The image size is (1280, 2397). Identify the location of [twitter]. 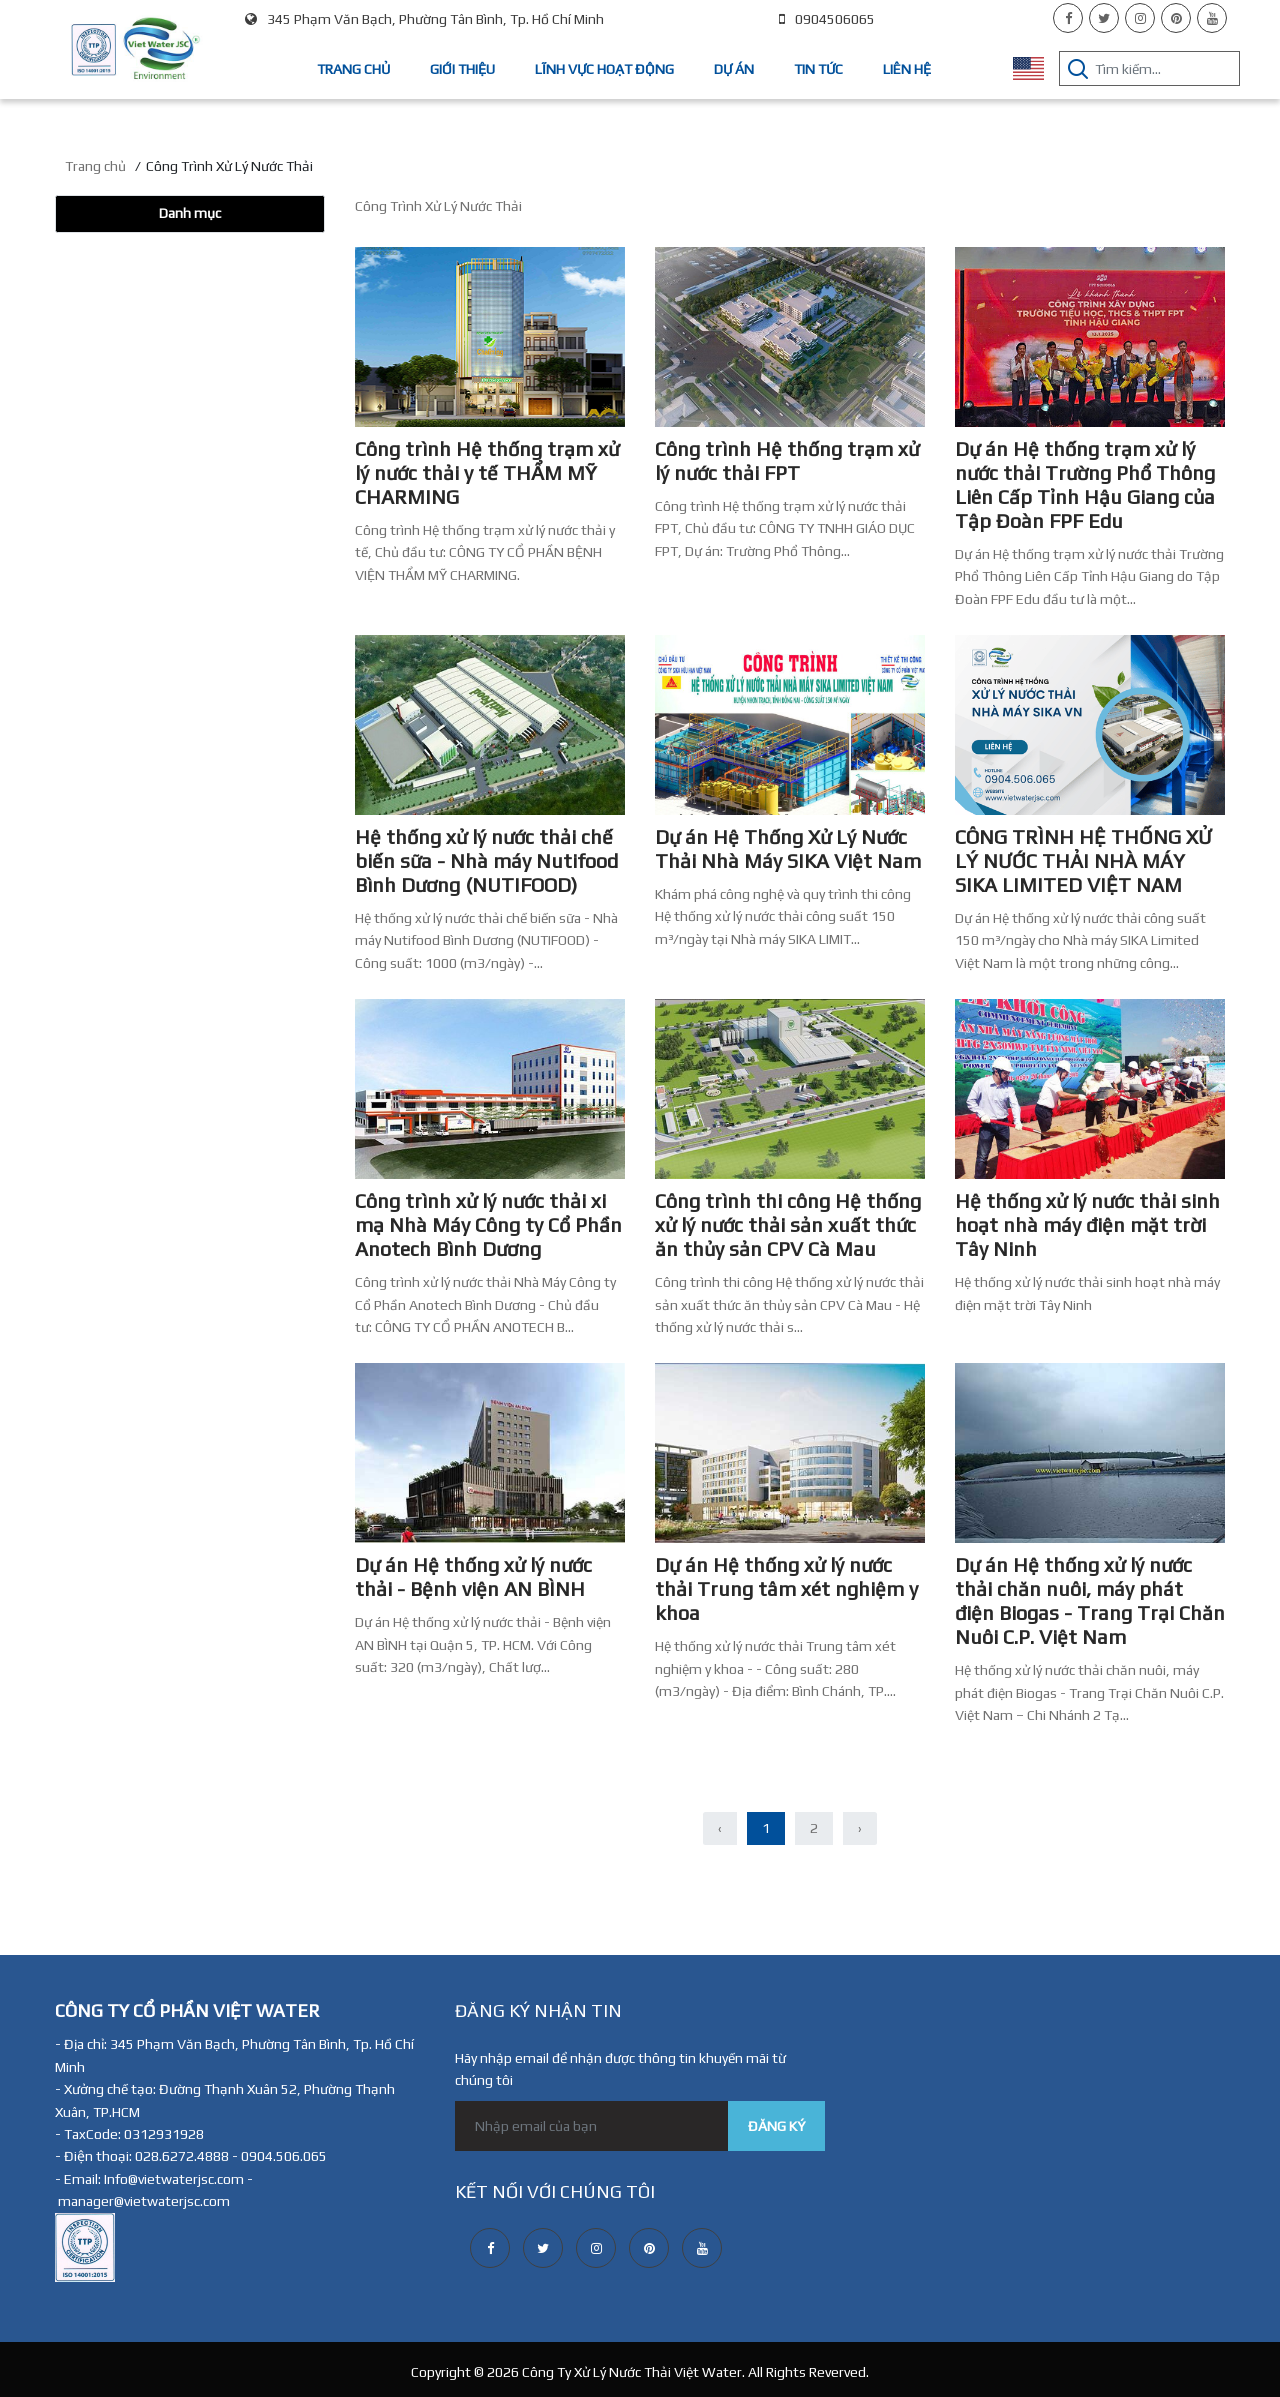
(1104, 18).